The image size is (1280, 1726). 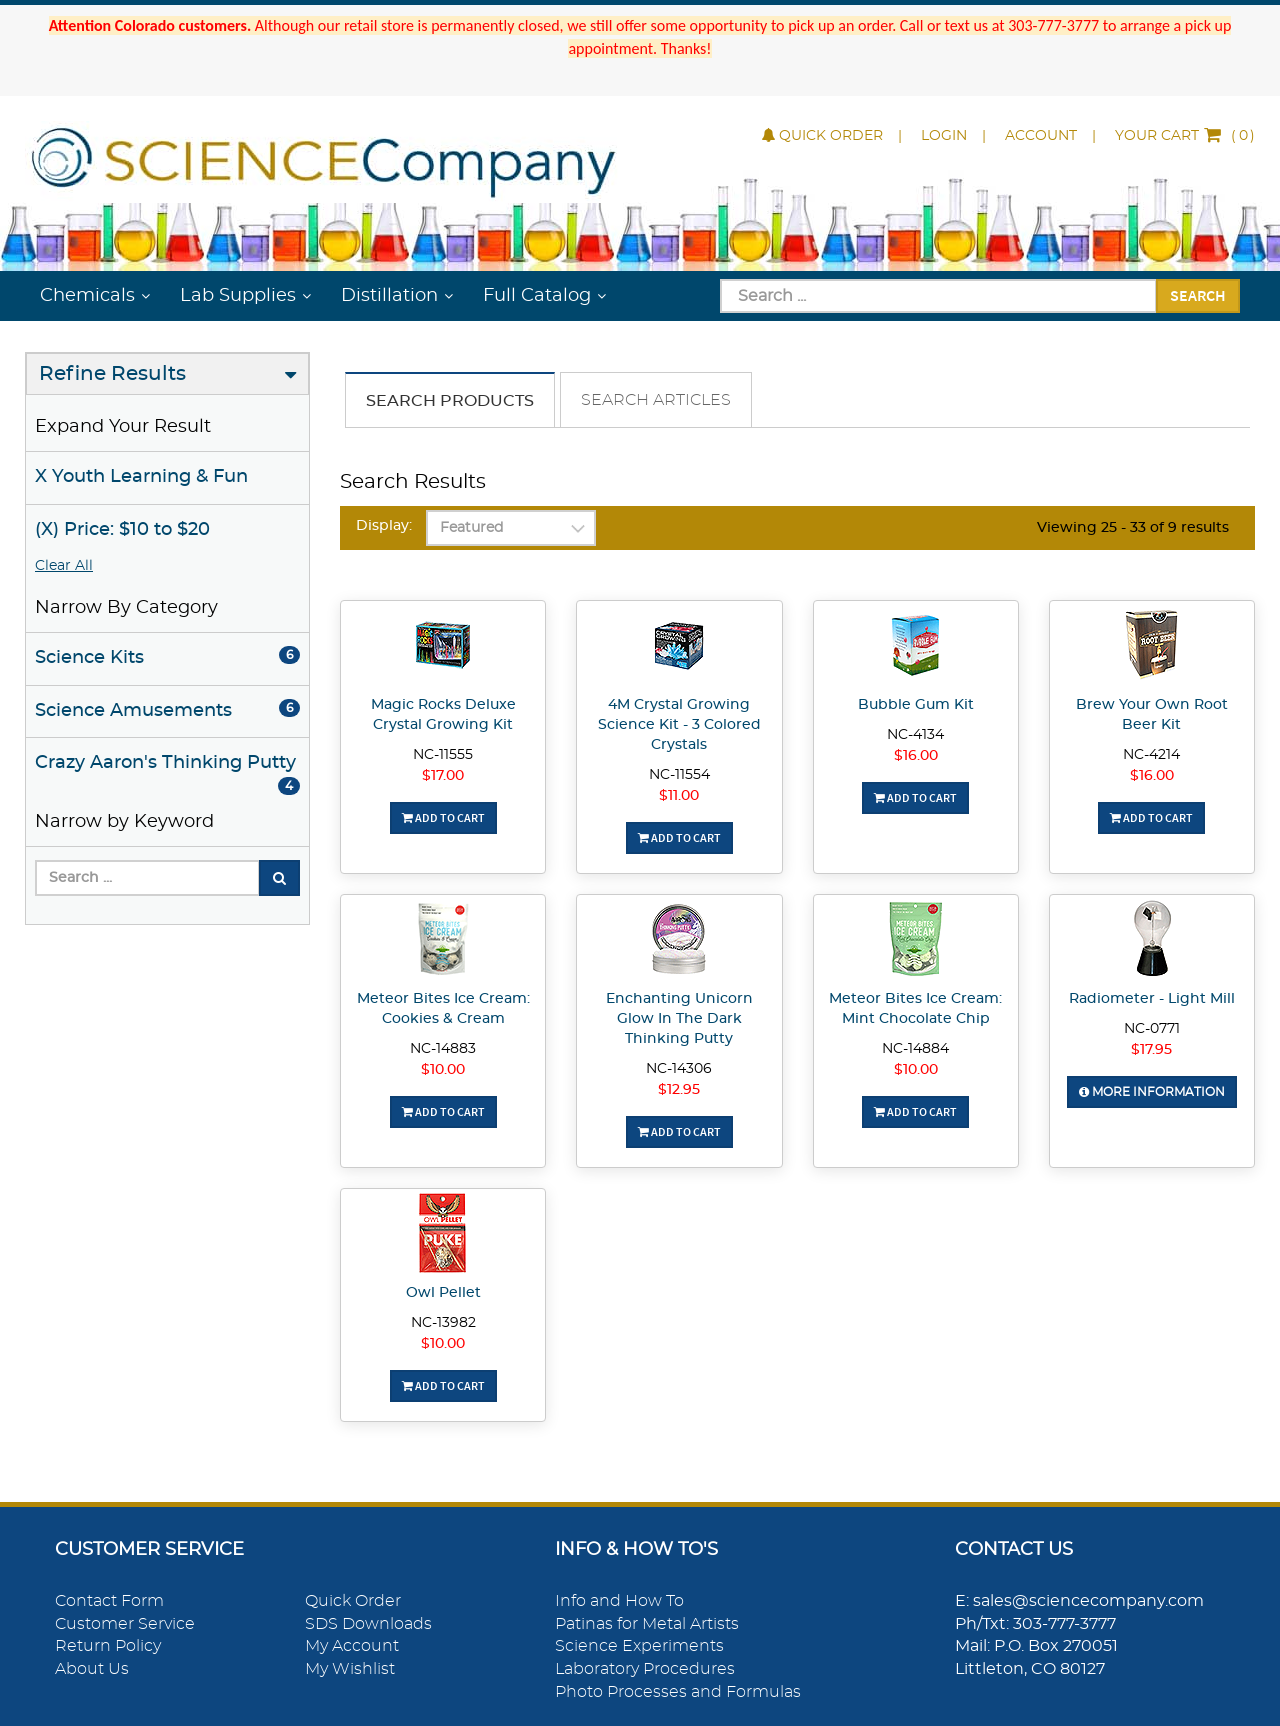 What do you see at coordinates (108, 1646) in the screenshot?
I see `Return Policy` at bounding box center [108, 1646].